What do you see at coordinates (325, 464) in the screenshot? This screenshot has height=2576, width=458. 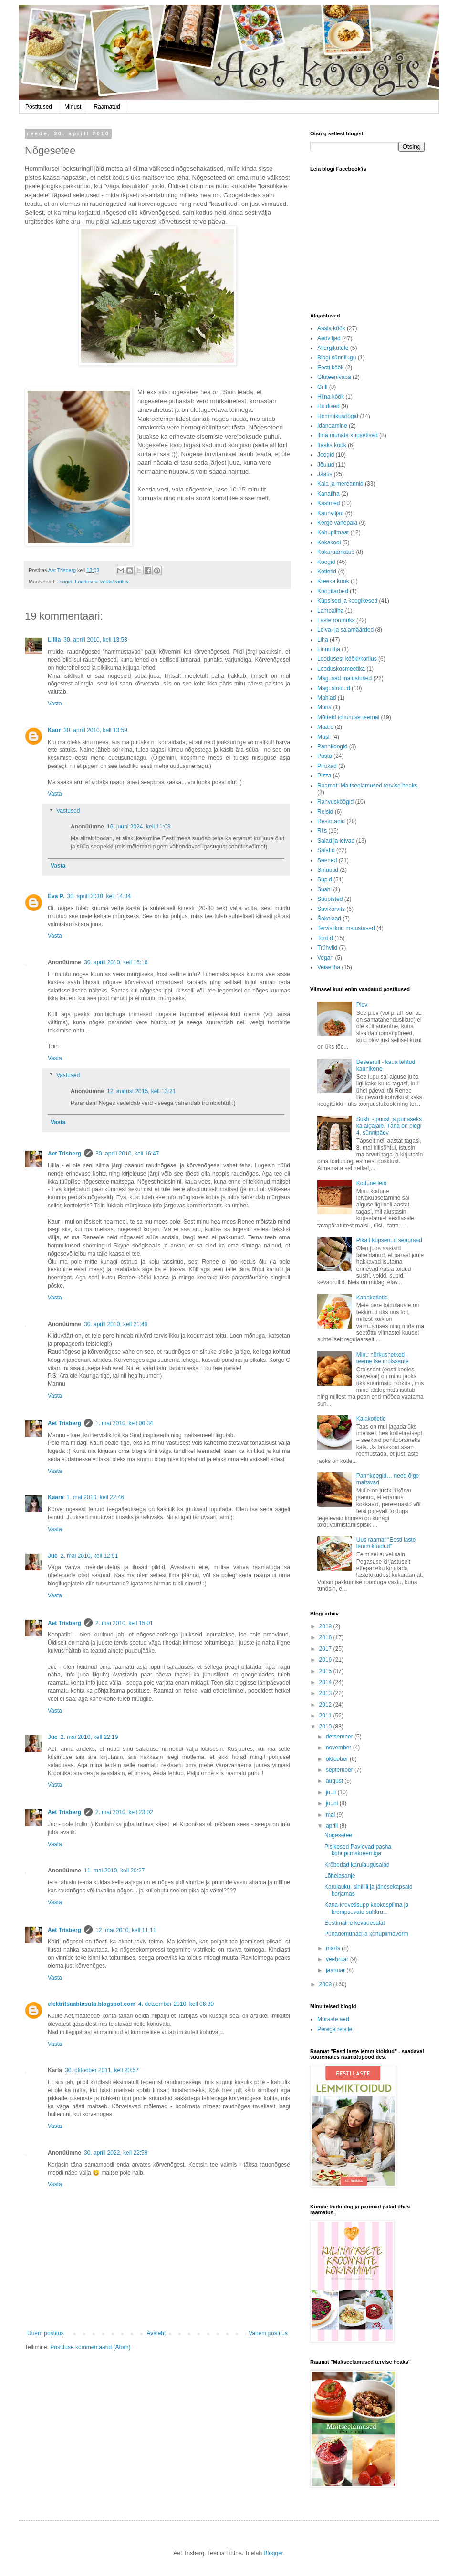 I see `Jõulud` at bounding box center [325, 464].